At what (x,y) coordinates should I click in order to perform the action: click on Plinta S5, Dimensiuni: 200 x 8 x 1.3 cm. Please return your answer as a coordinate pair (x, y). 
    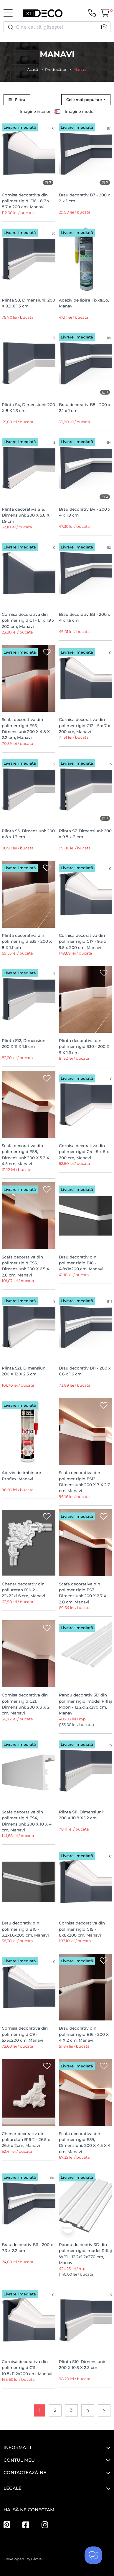
    Looking at the image, I should click on (28, 833).